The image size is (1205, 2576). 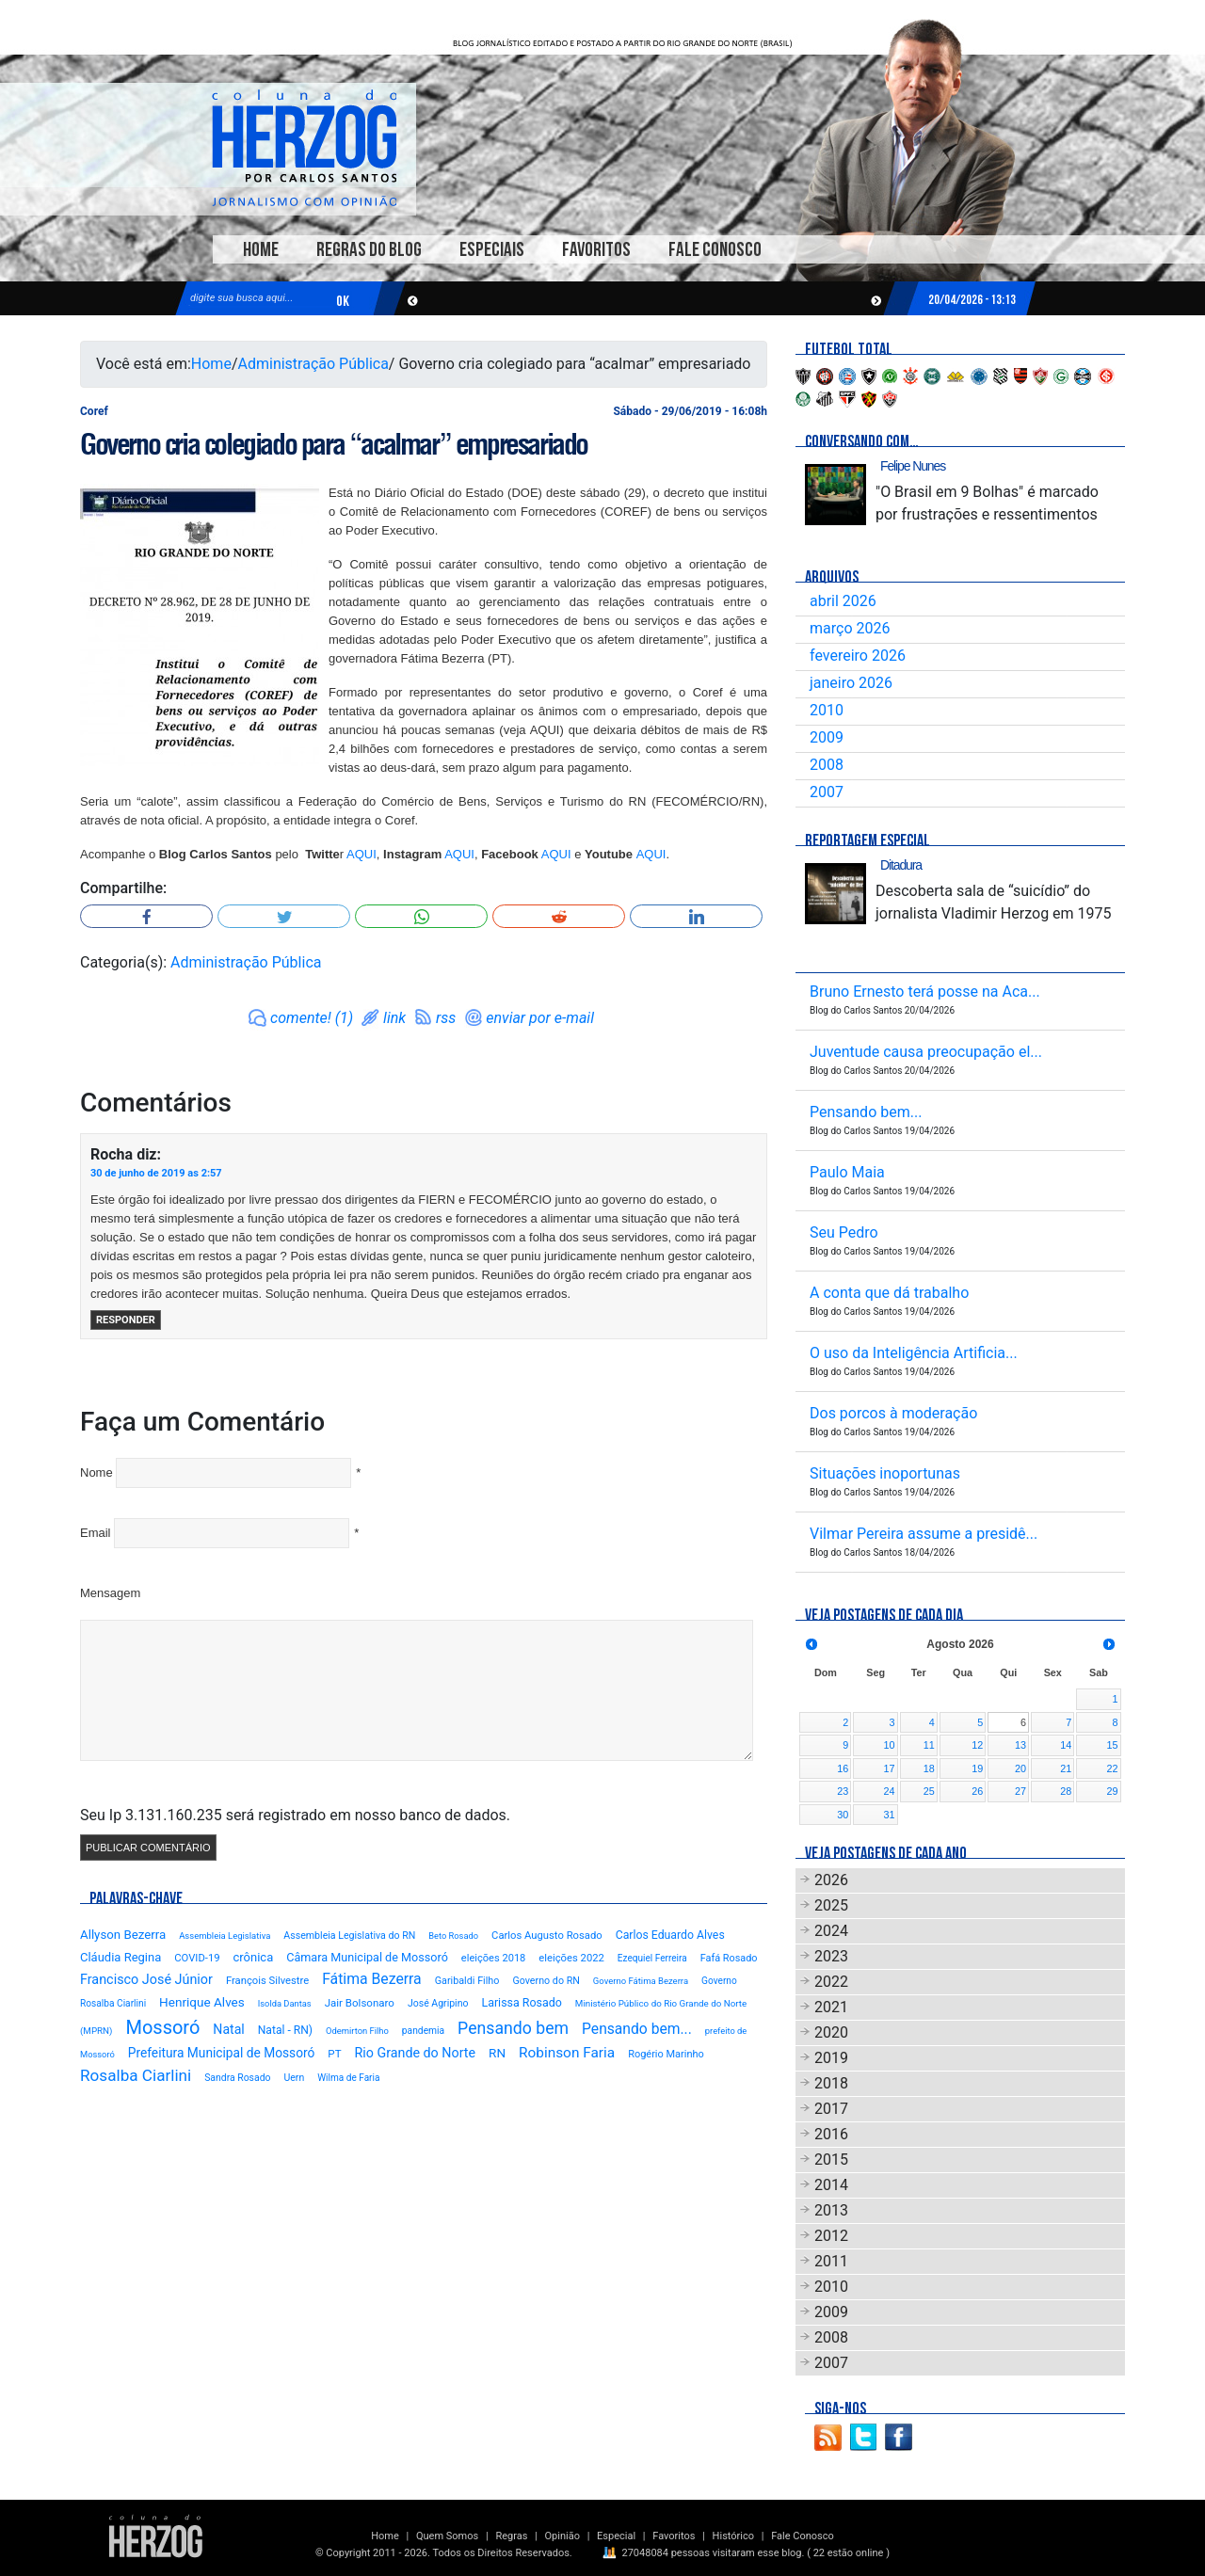 I want to click on 2011, so click(x=831, y=2261).